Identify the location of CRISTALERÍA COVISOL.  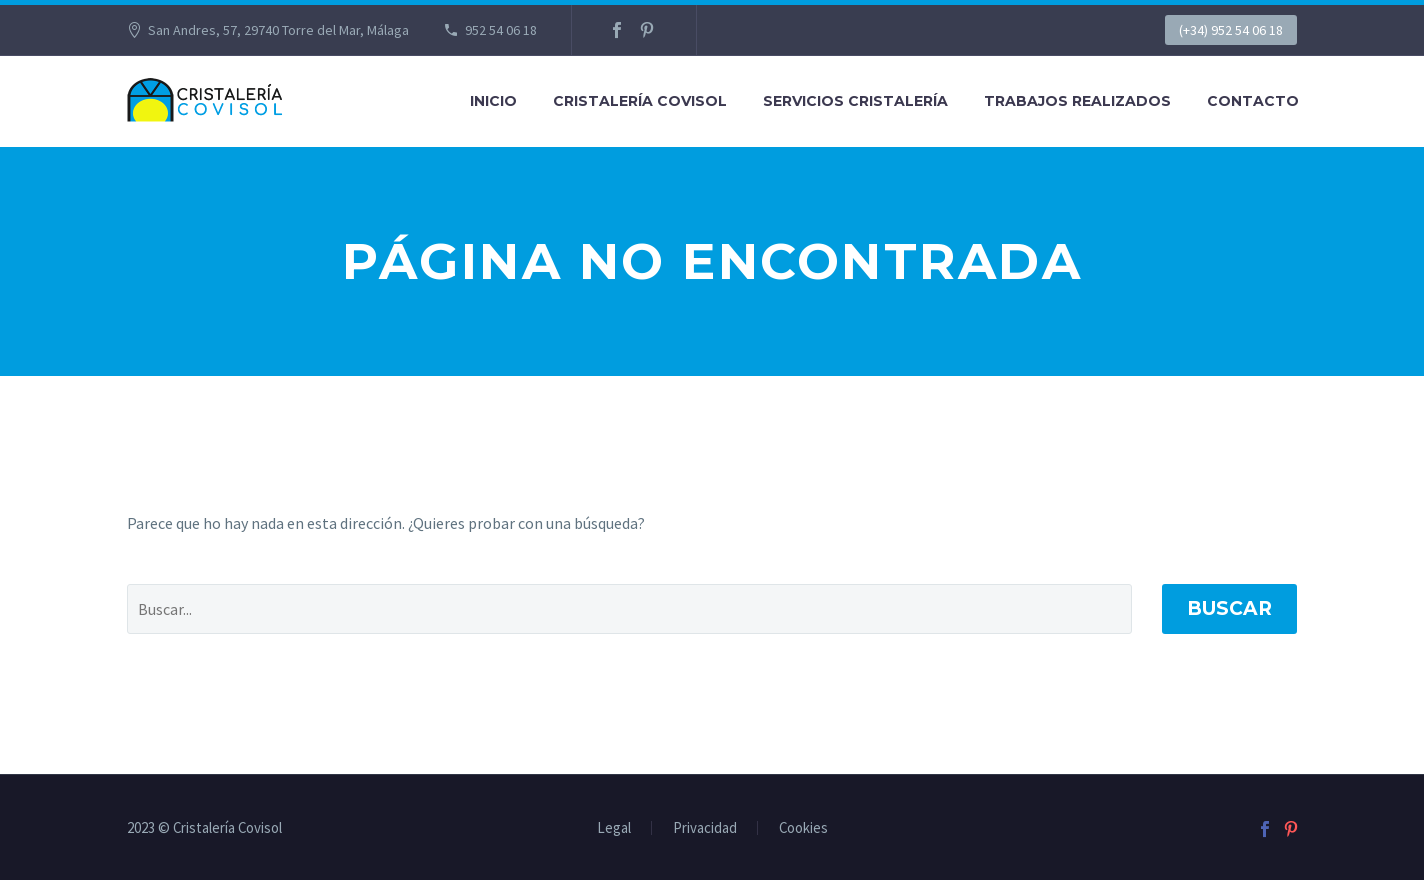
(640, 101).